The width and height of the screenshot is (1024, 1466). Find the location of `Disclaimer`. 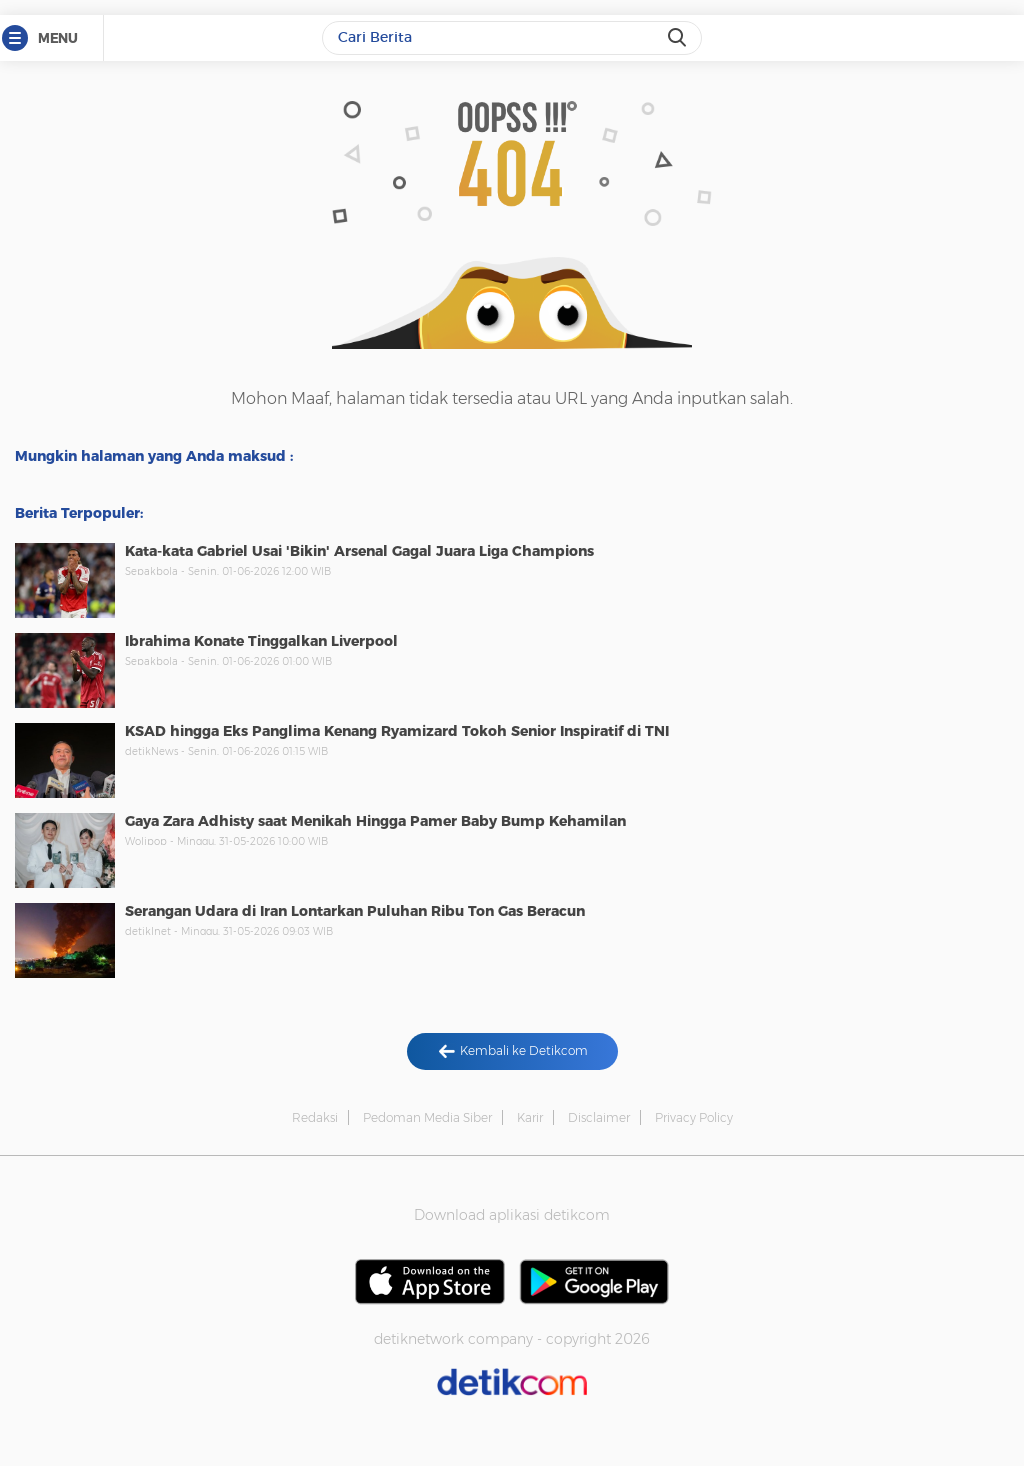

Disclaimer is located at coordinates (599, 1117).